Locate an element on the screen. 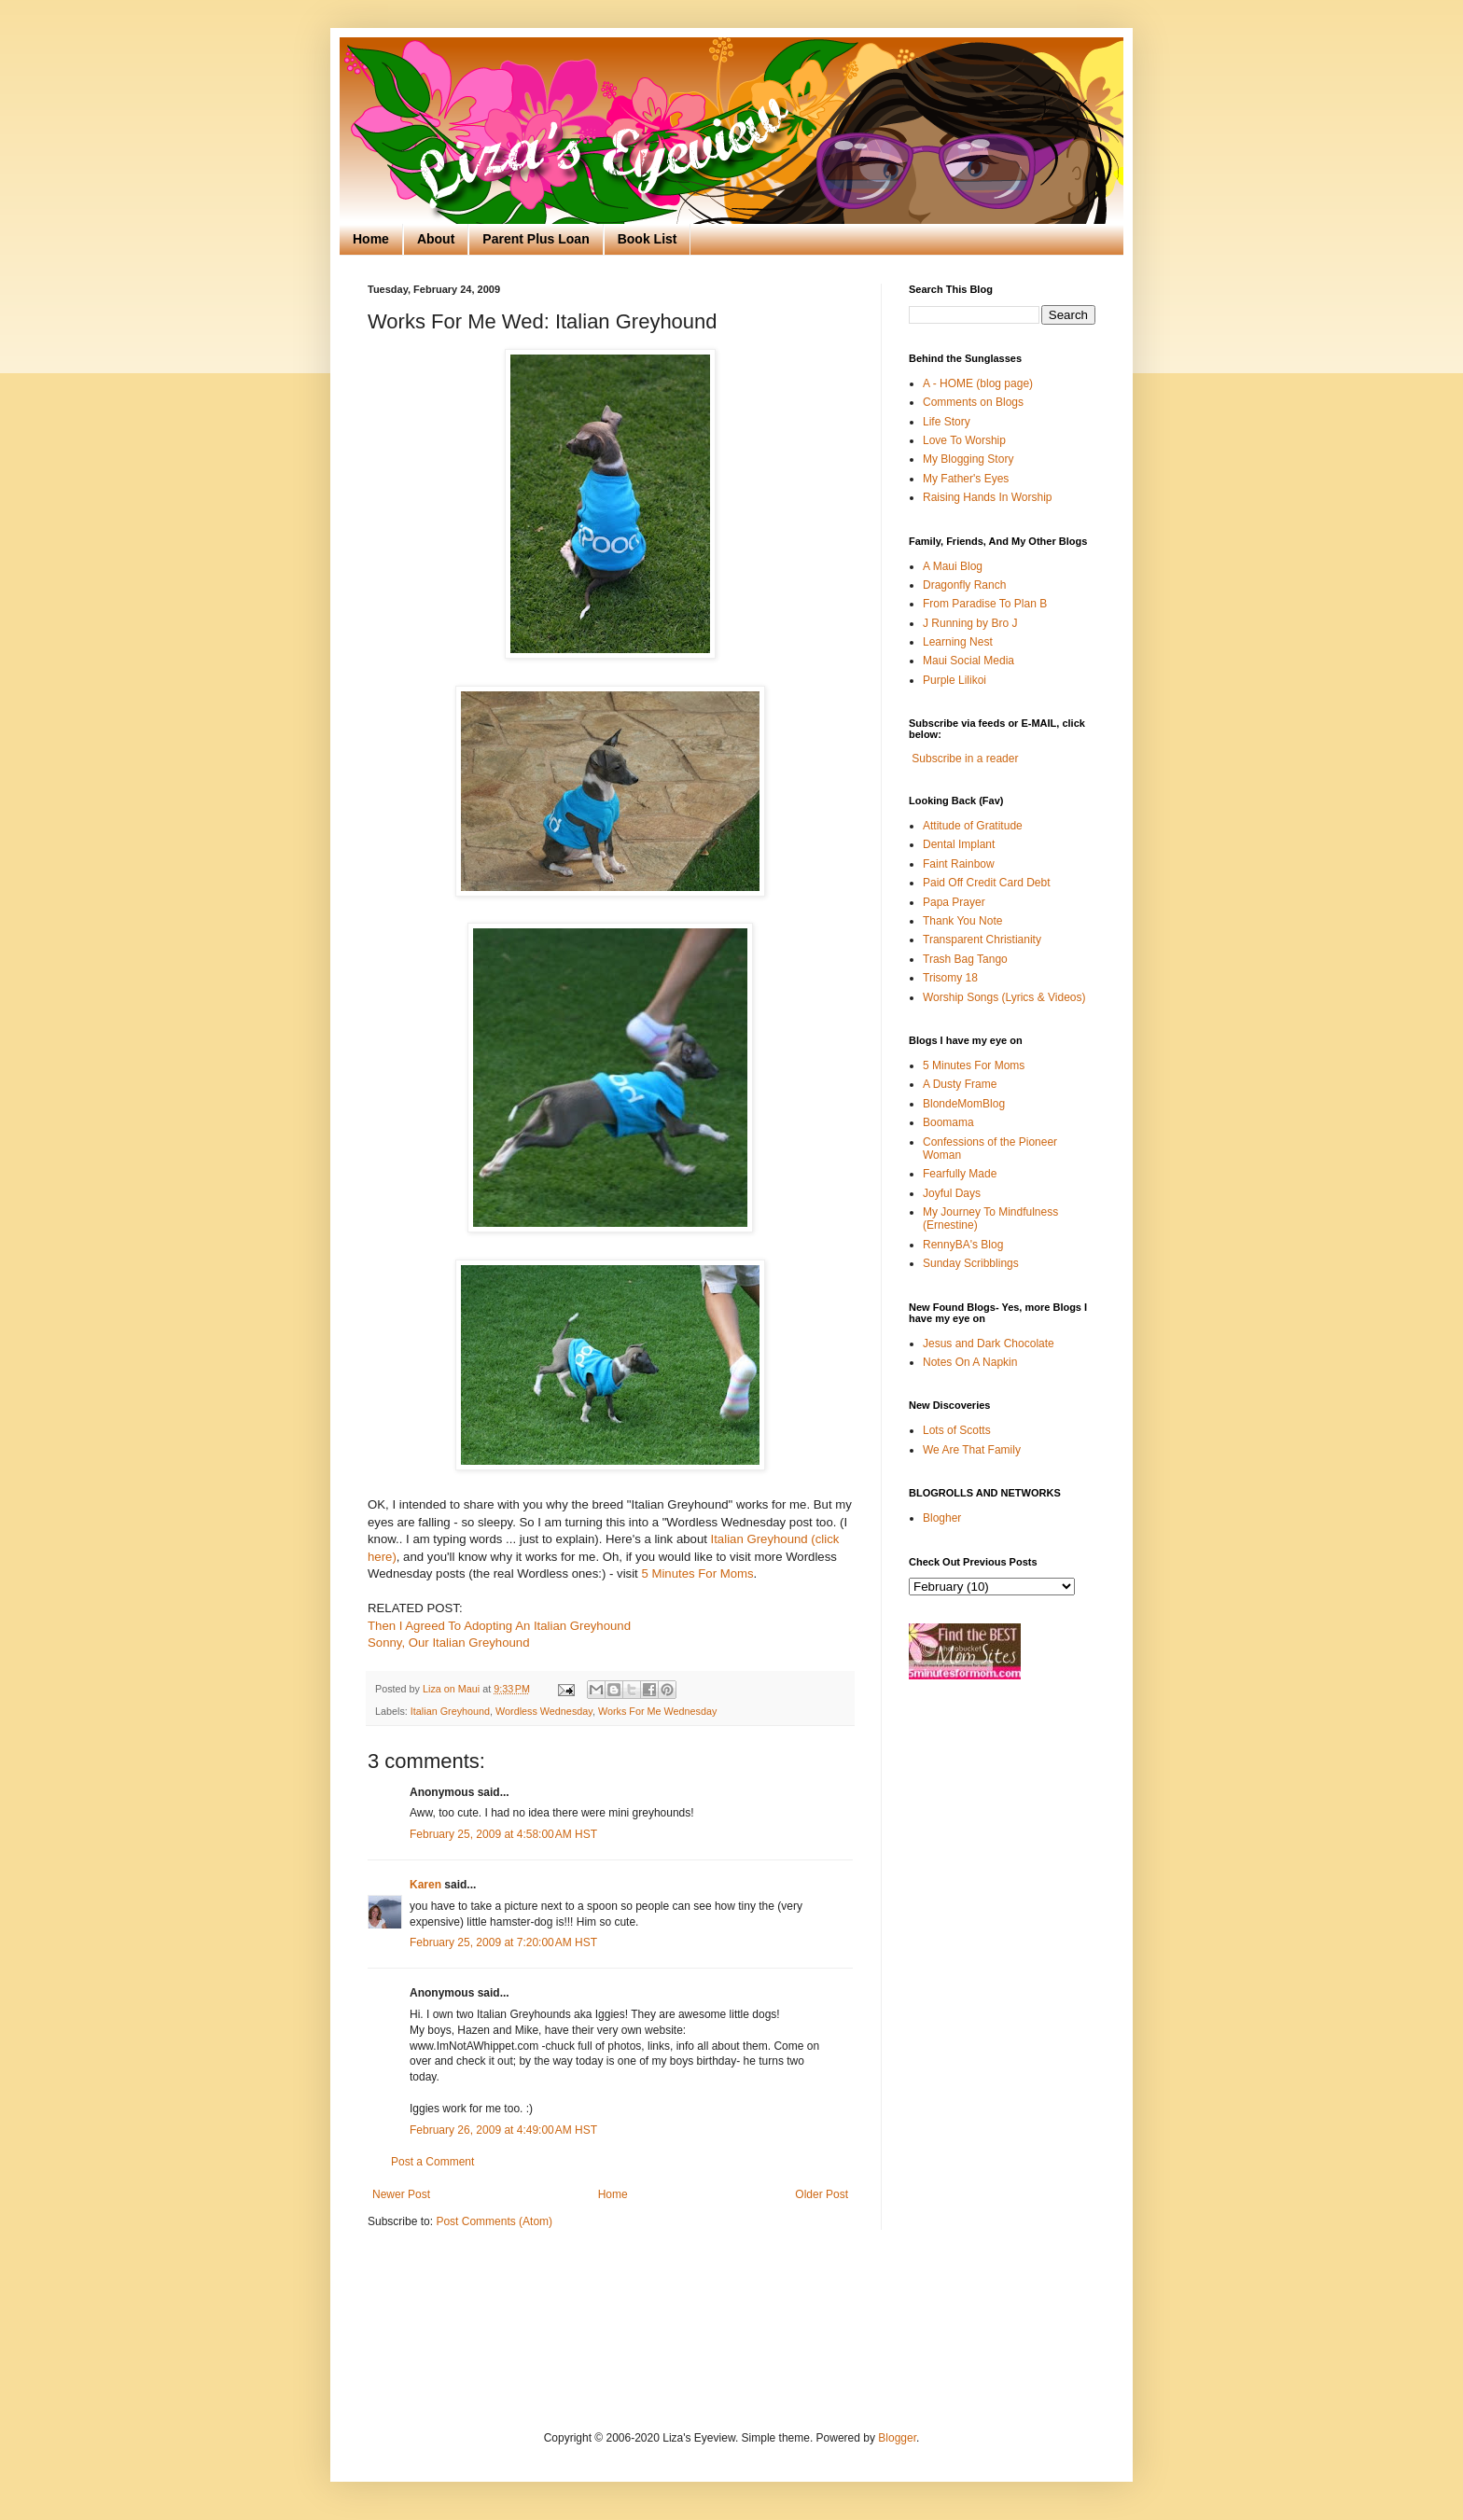 This screenshot has width=1463, height=2520. Italian Greyhound is located at coordinates (450, 1711).